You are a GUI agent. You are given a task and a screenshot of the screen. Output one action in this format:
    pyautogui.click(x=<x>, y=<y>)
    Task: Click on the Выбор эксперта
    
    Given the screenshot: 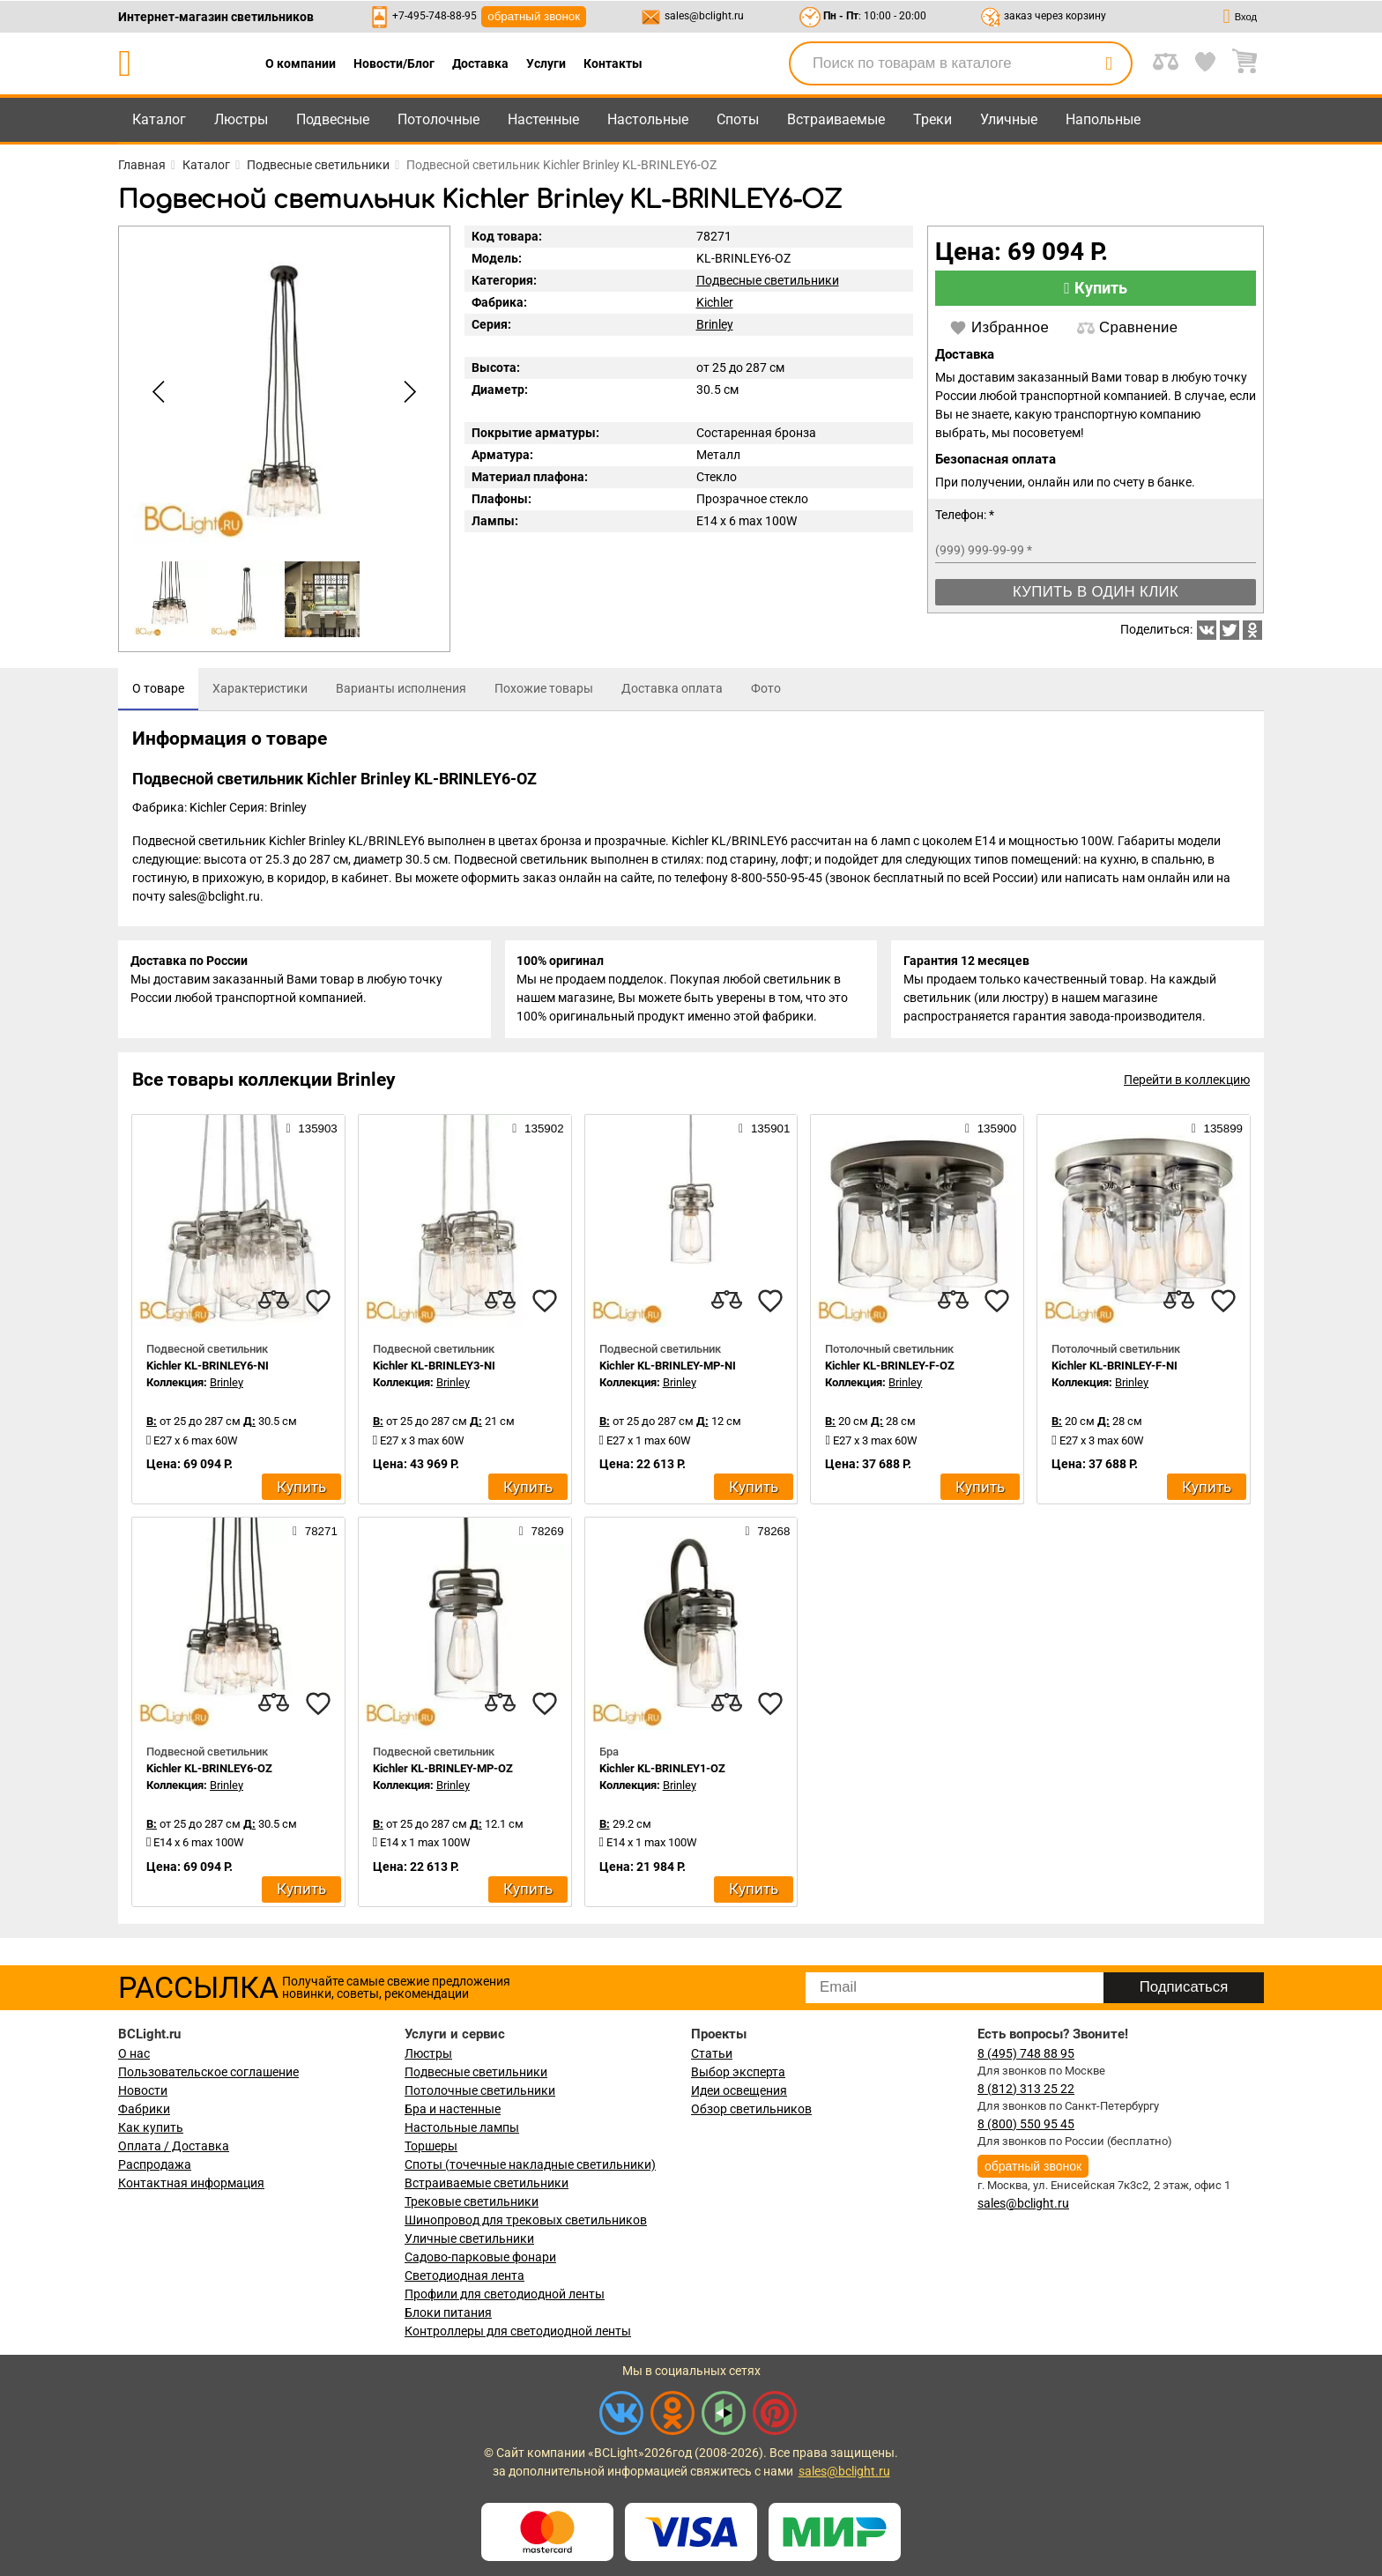 What is the action you would take?
    pyautogui.click(x=738, y=2072)
    